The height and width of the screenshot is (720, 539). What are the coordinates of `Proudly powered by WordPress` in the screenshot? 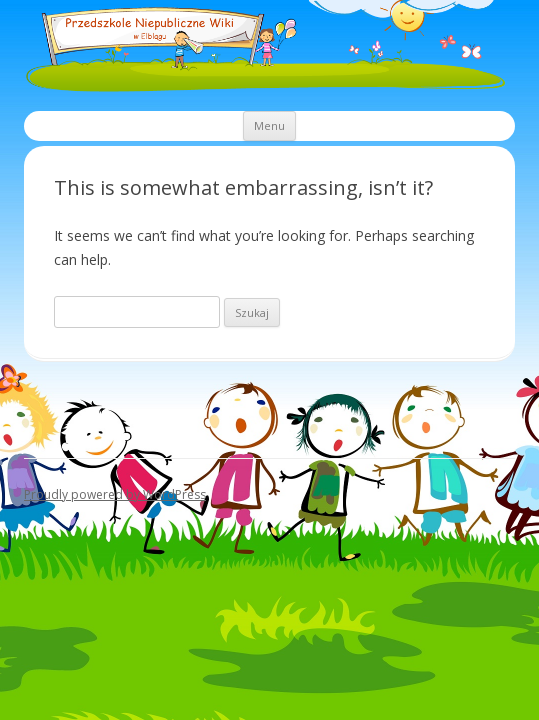 It's located at (115, 494).